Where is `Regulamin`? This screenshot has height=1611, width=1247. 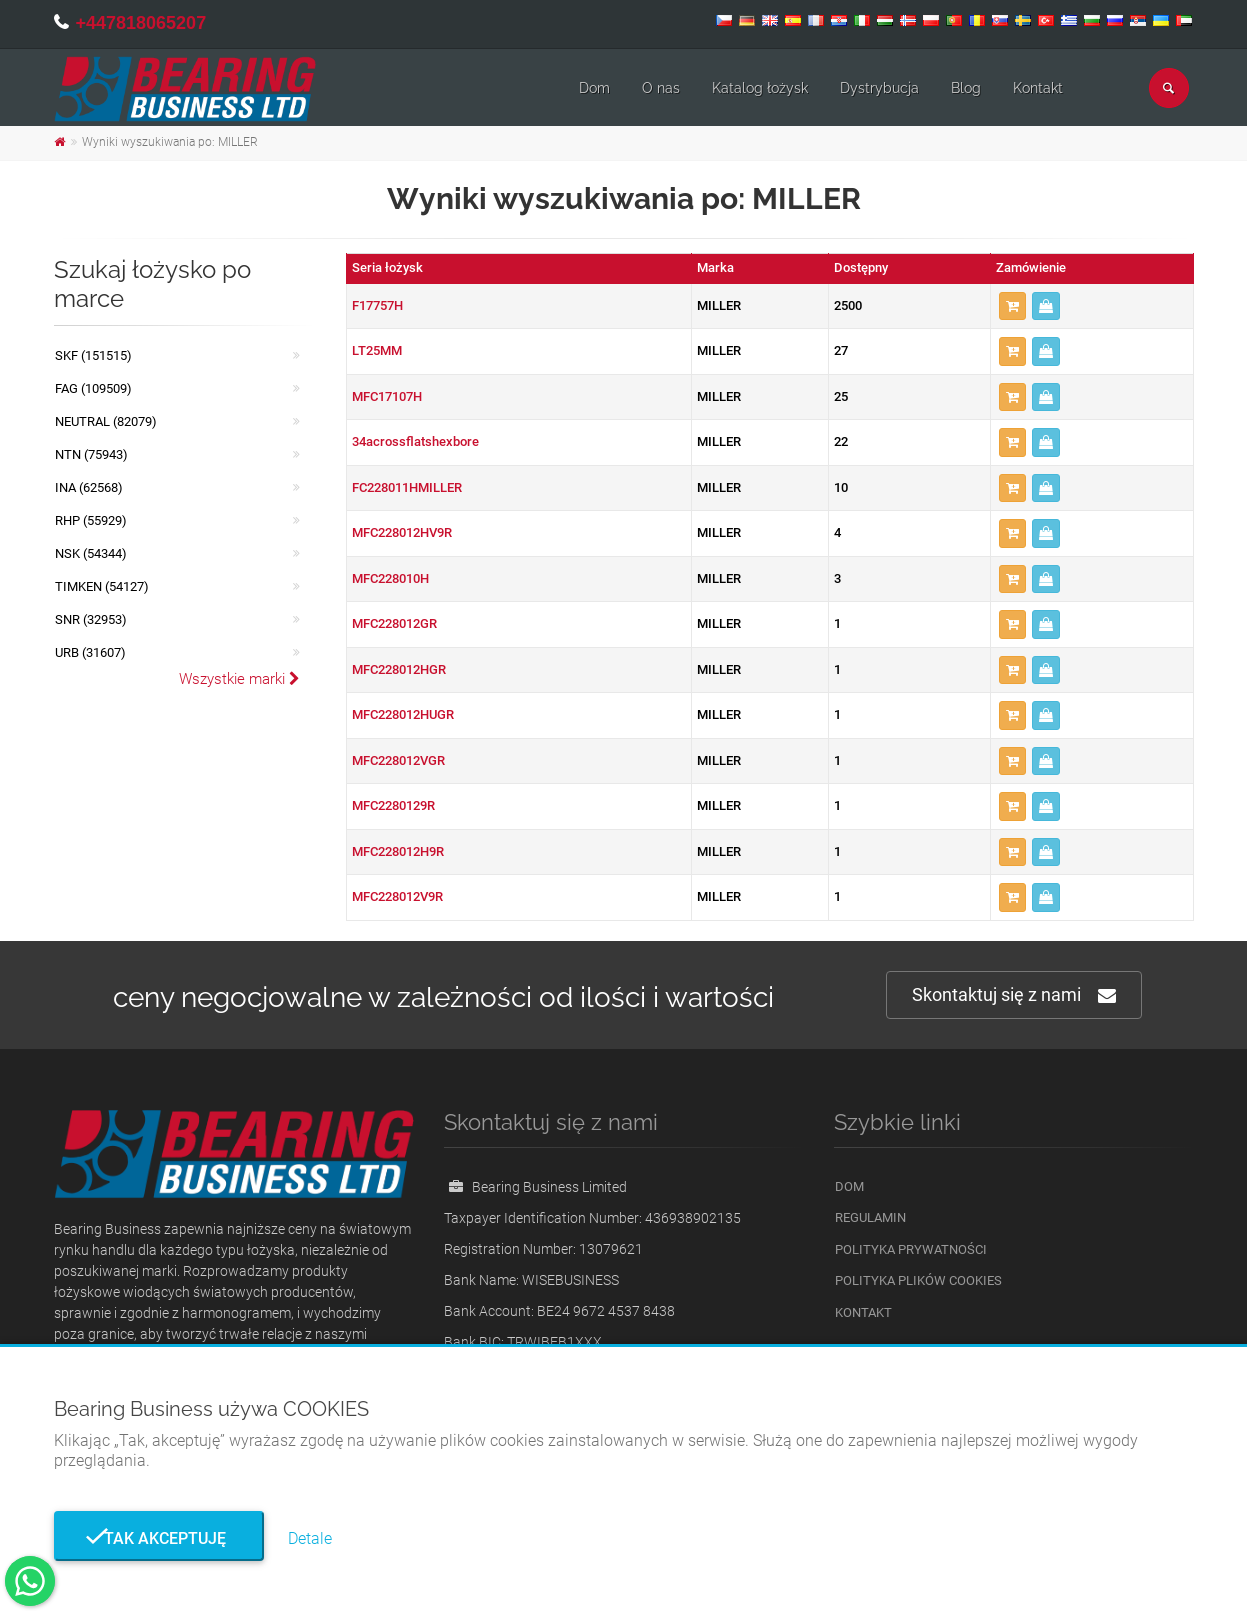
Regulamin is located at coordinates (870, 1217).